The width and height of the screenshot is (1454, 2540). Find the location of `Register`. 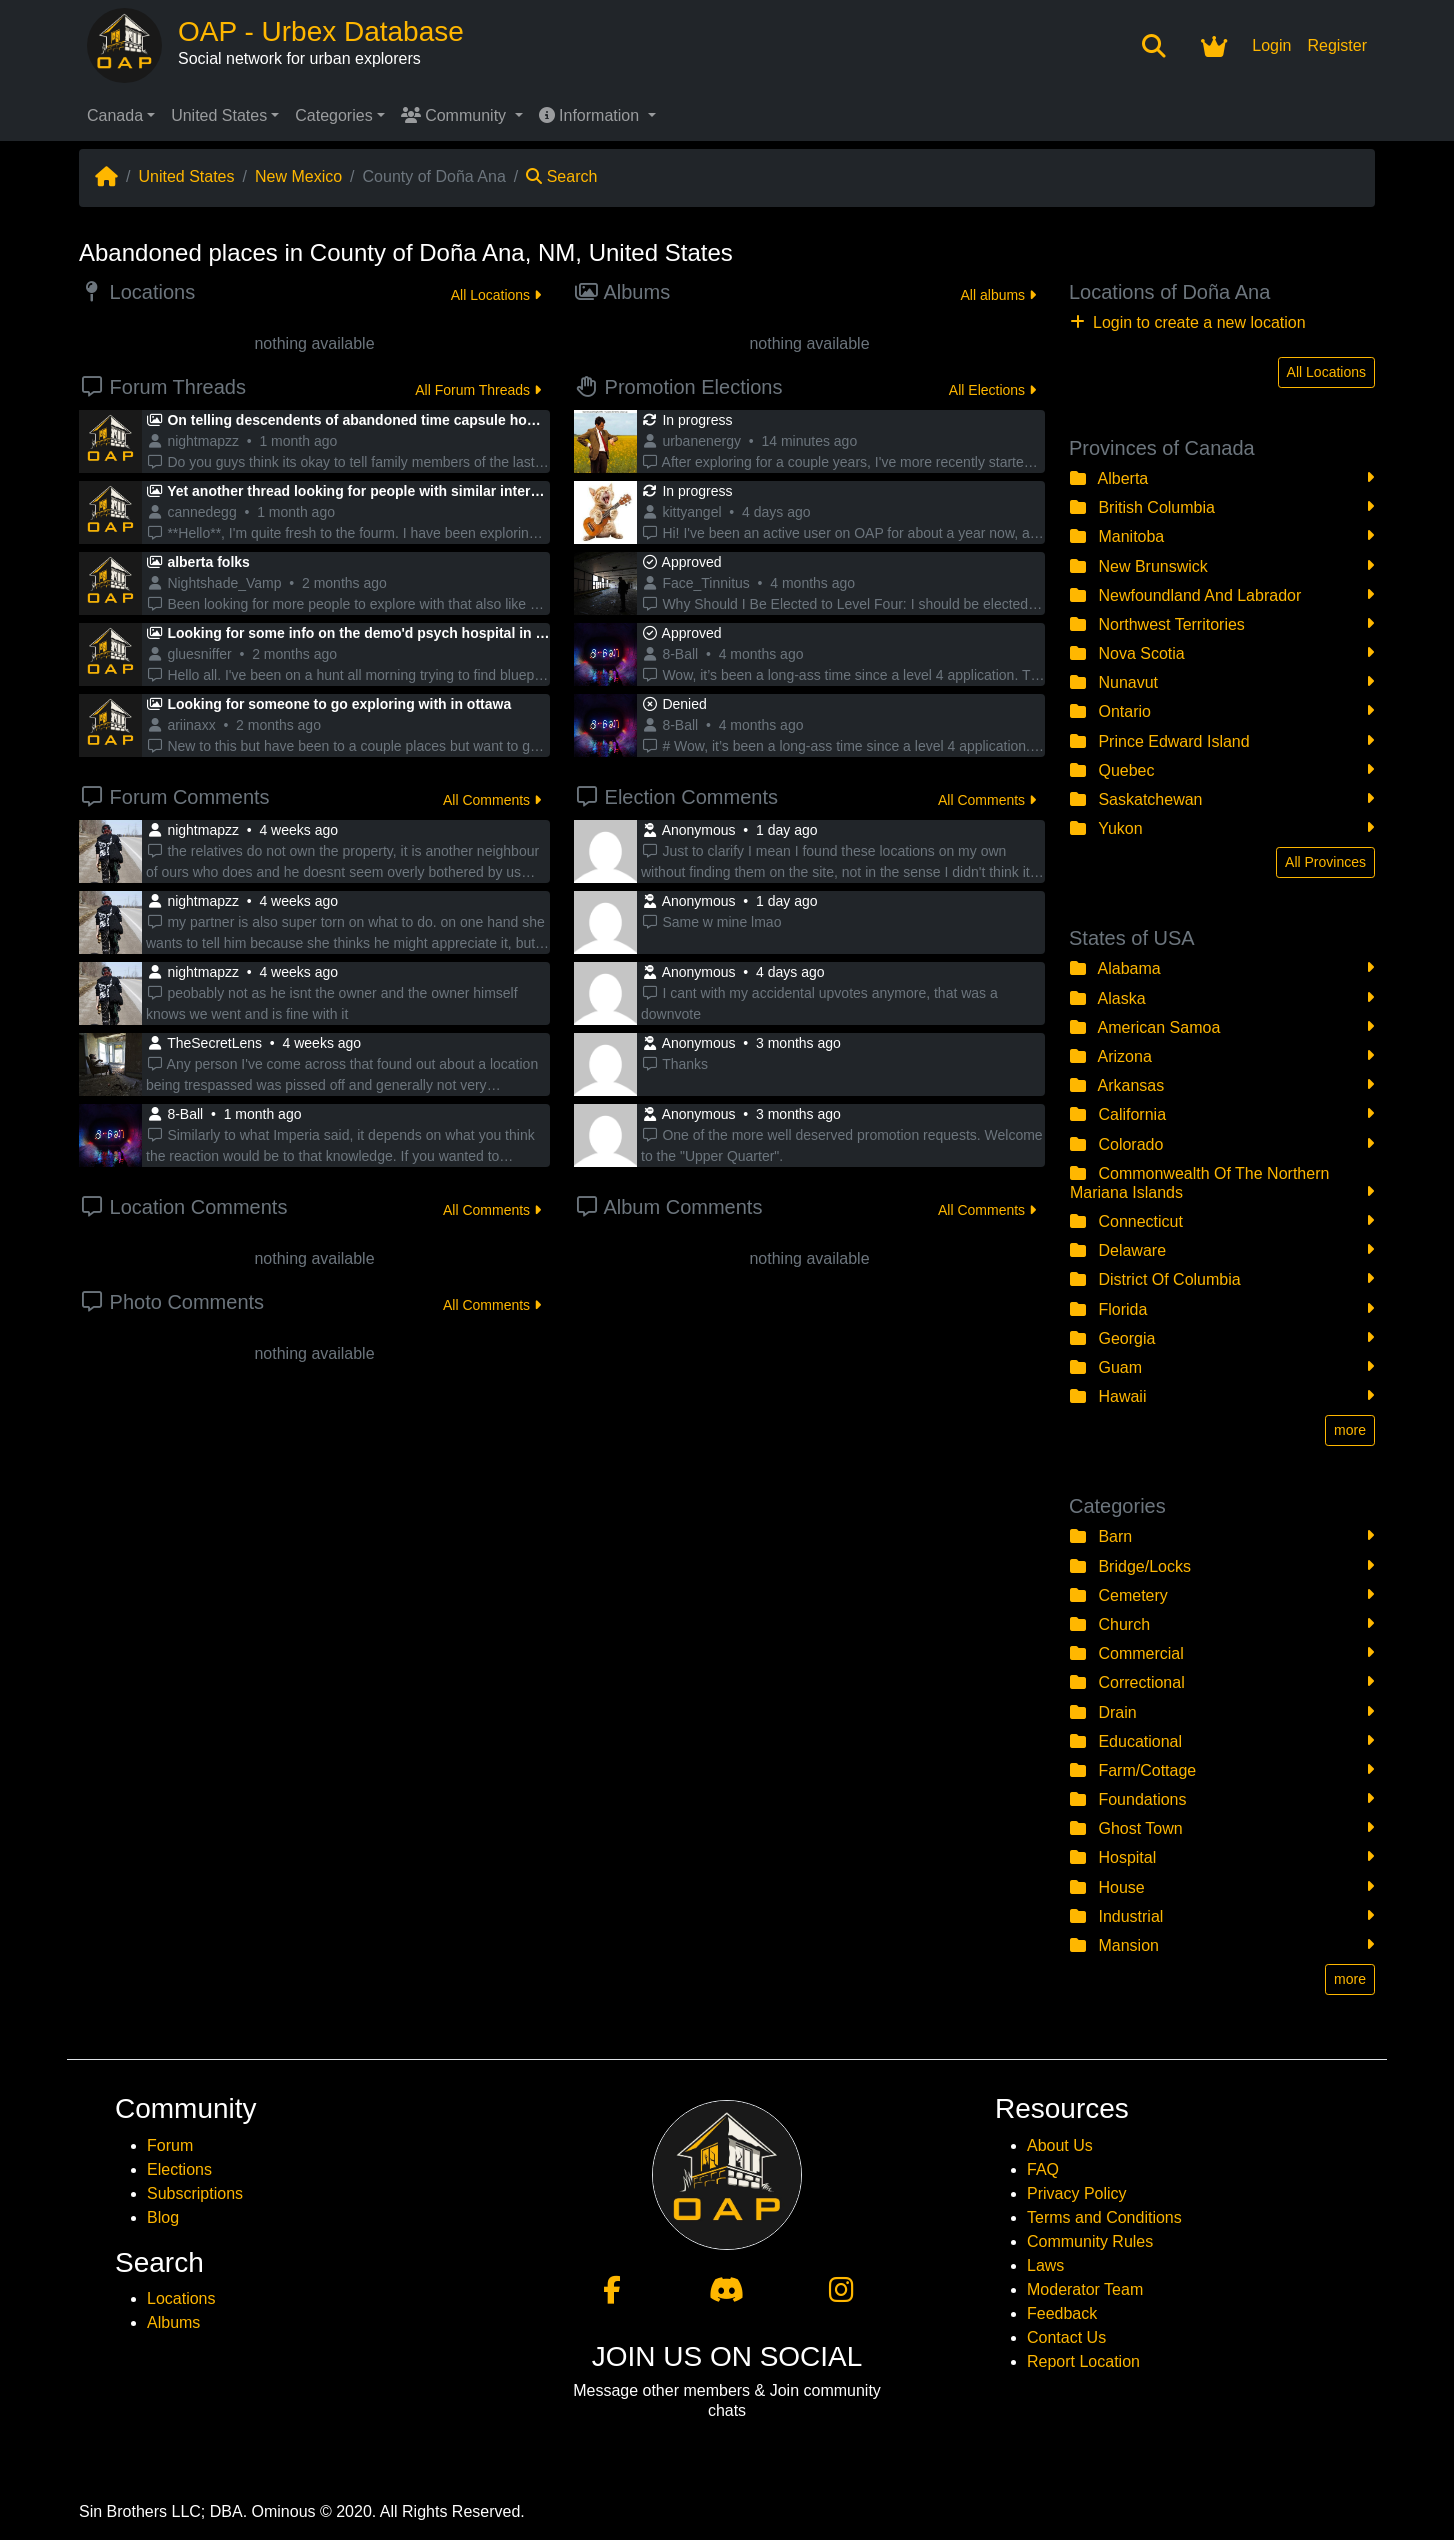

Register is located at coordinates (1337, 45).